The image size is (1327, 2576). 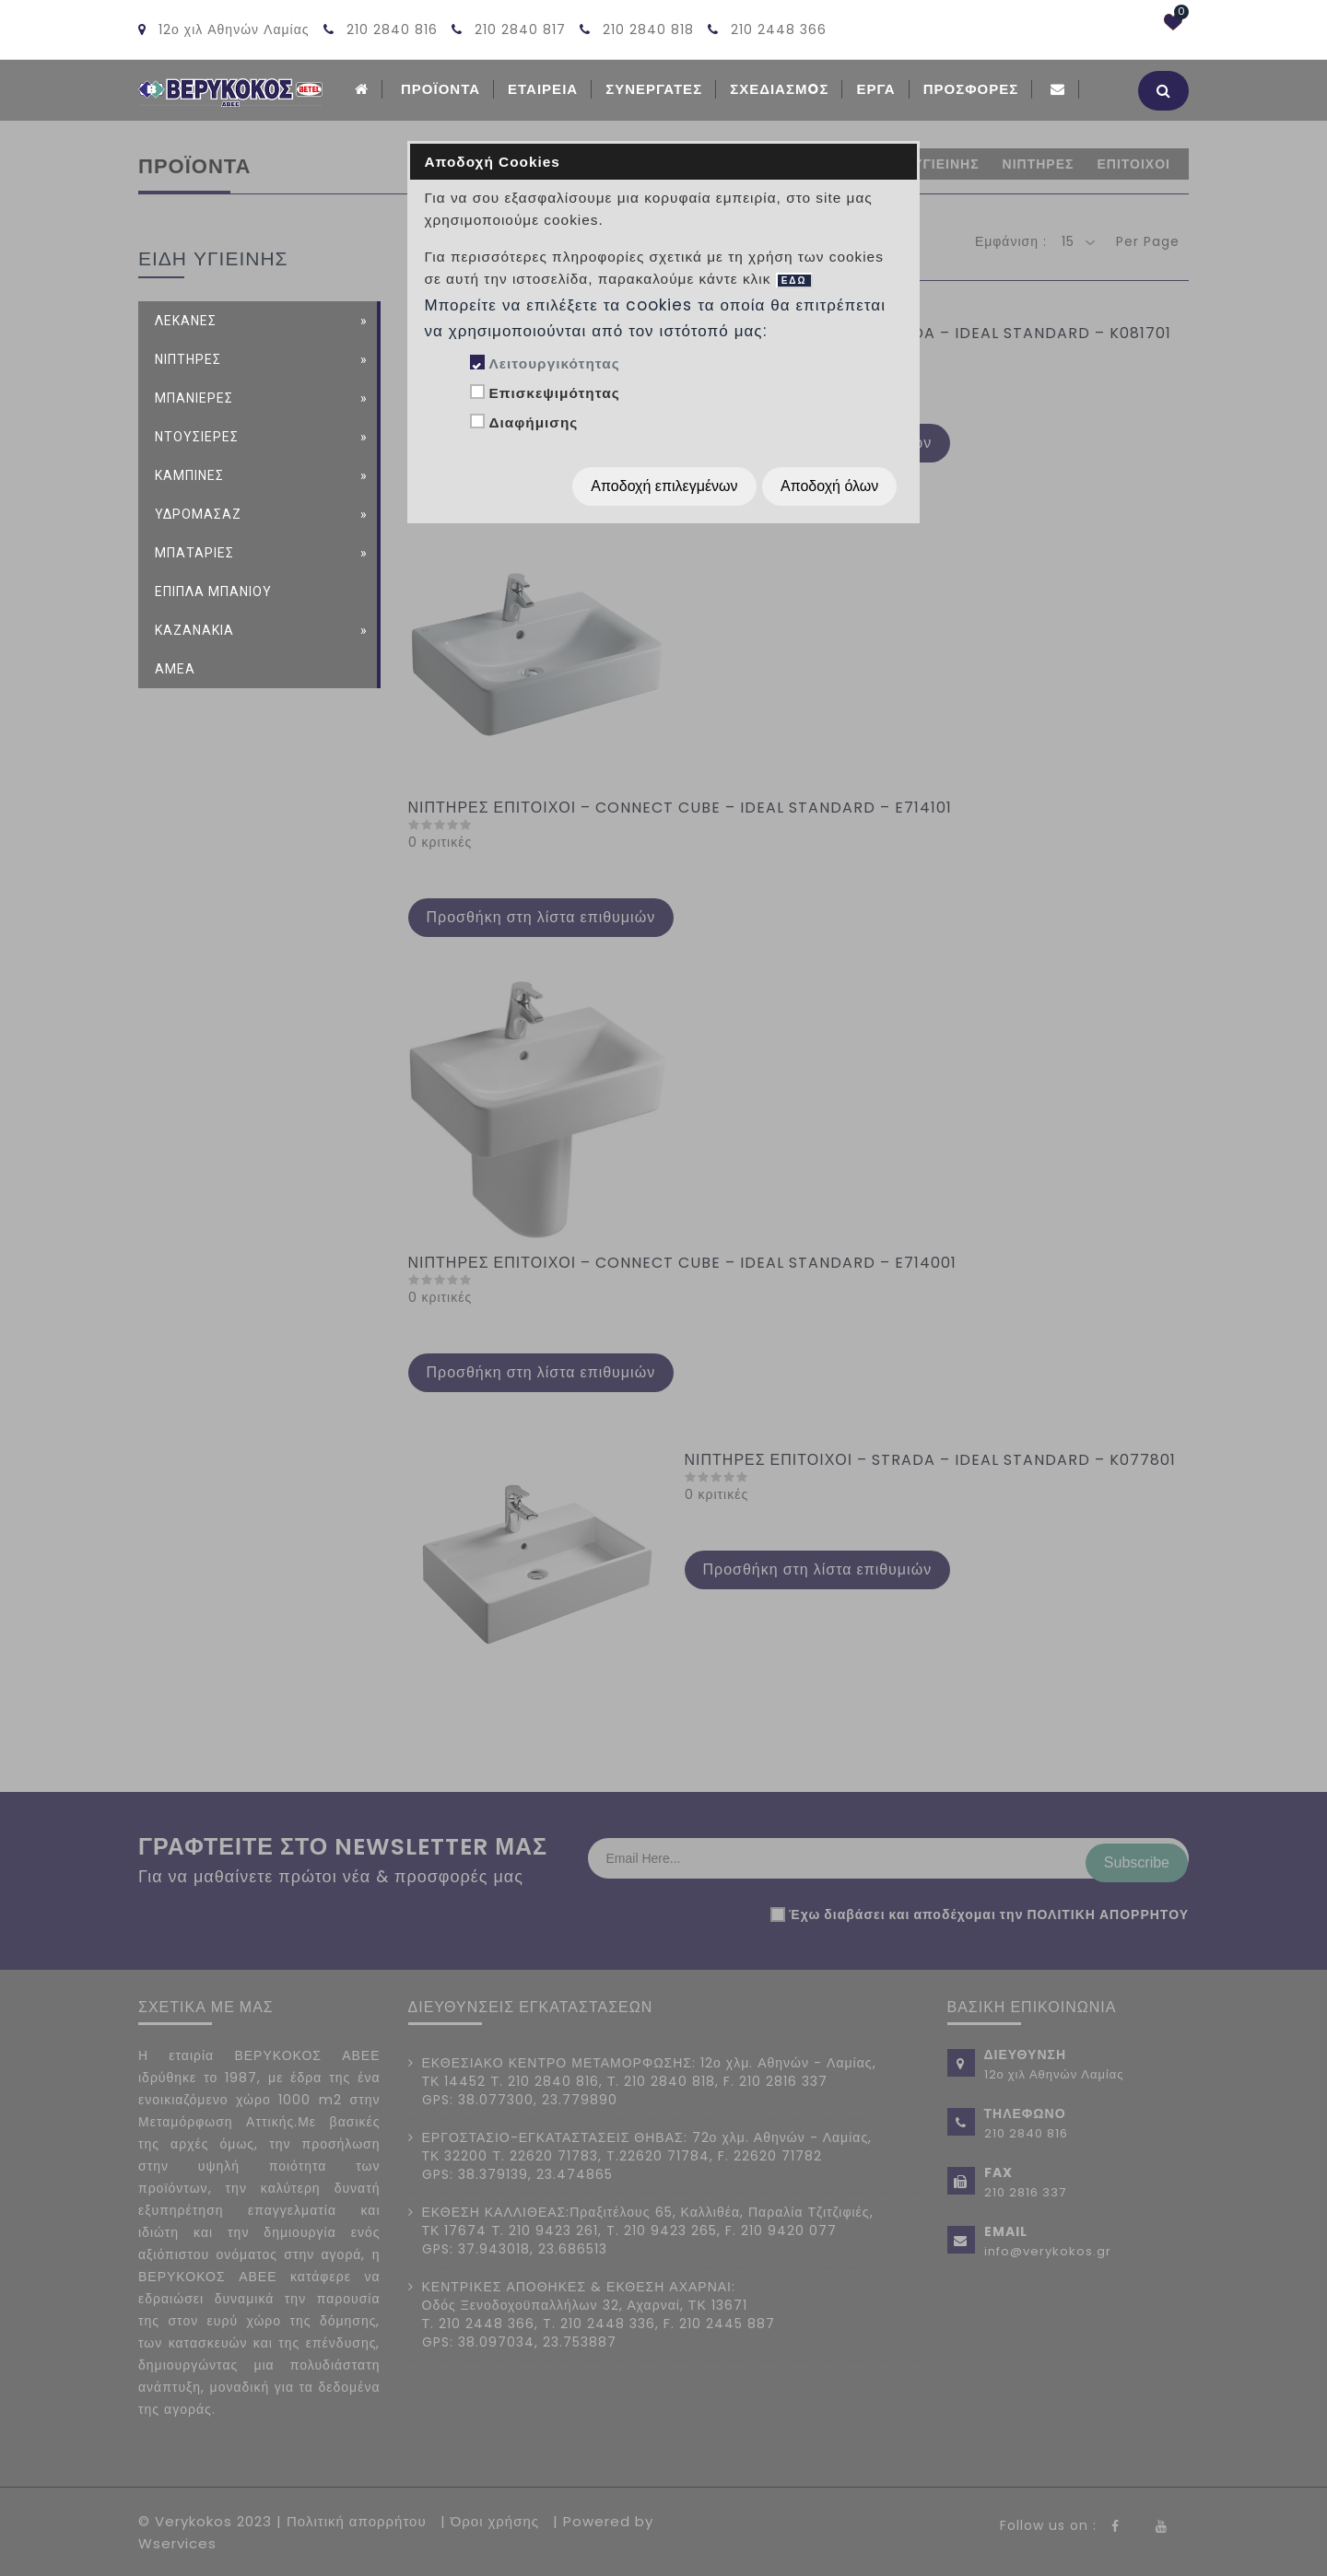 I want to click on Προσφορές, so click(x=971, y=89).